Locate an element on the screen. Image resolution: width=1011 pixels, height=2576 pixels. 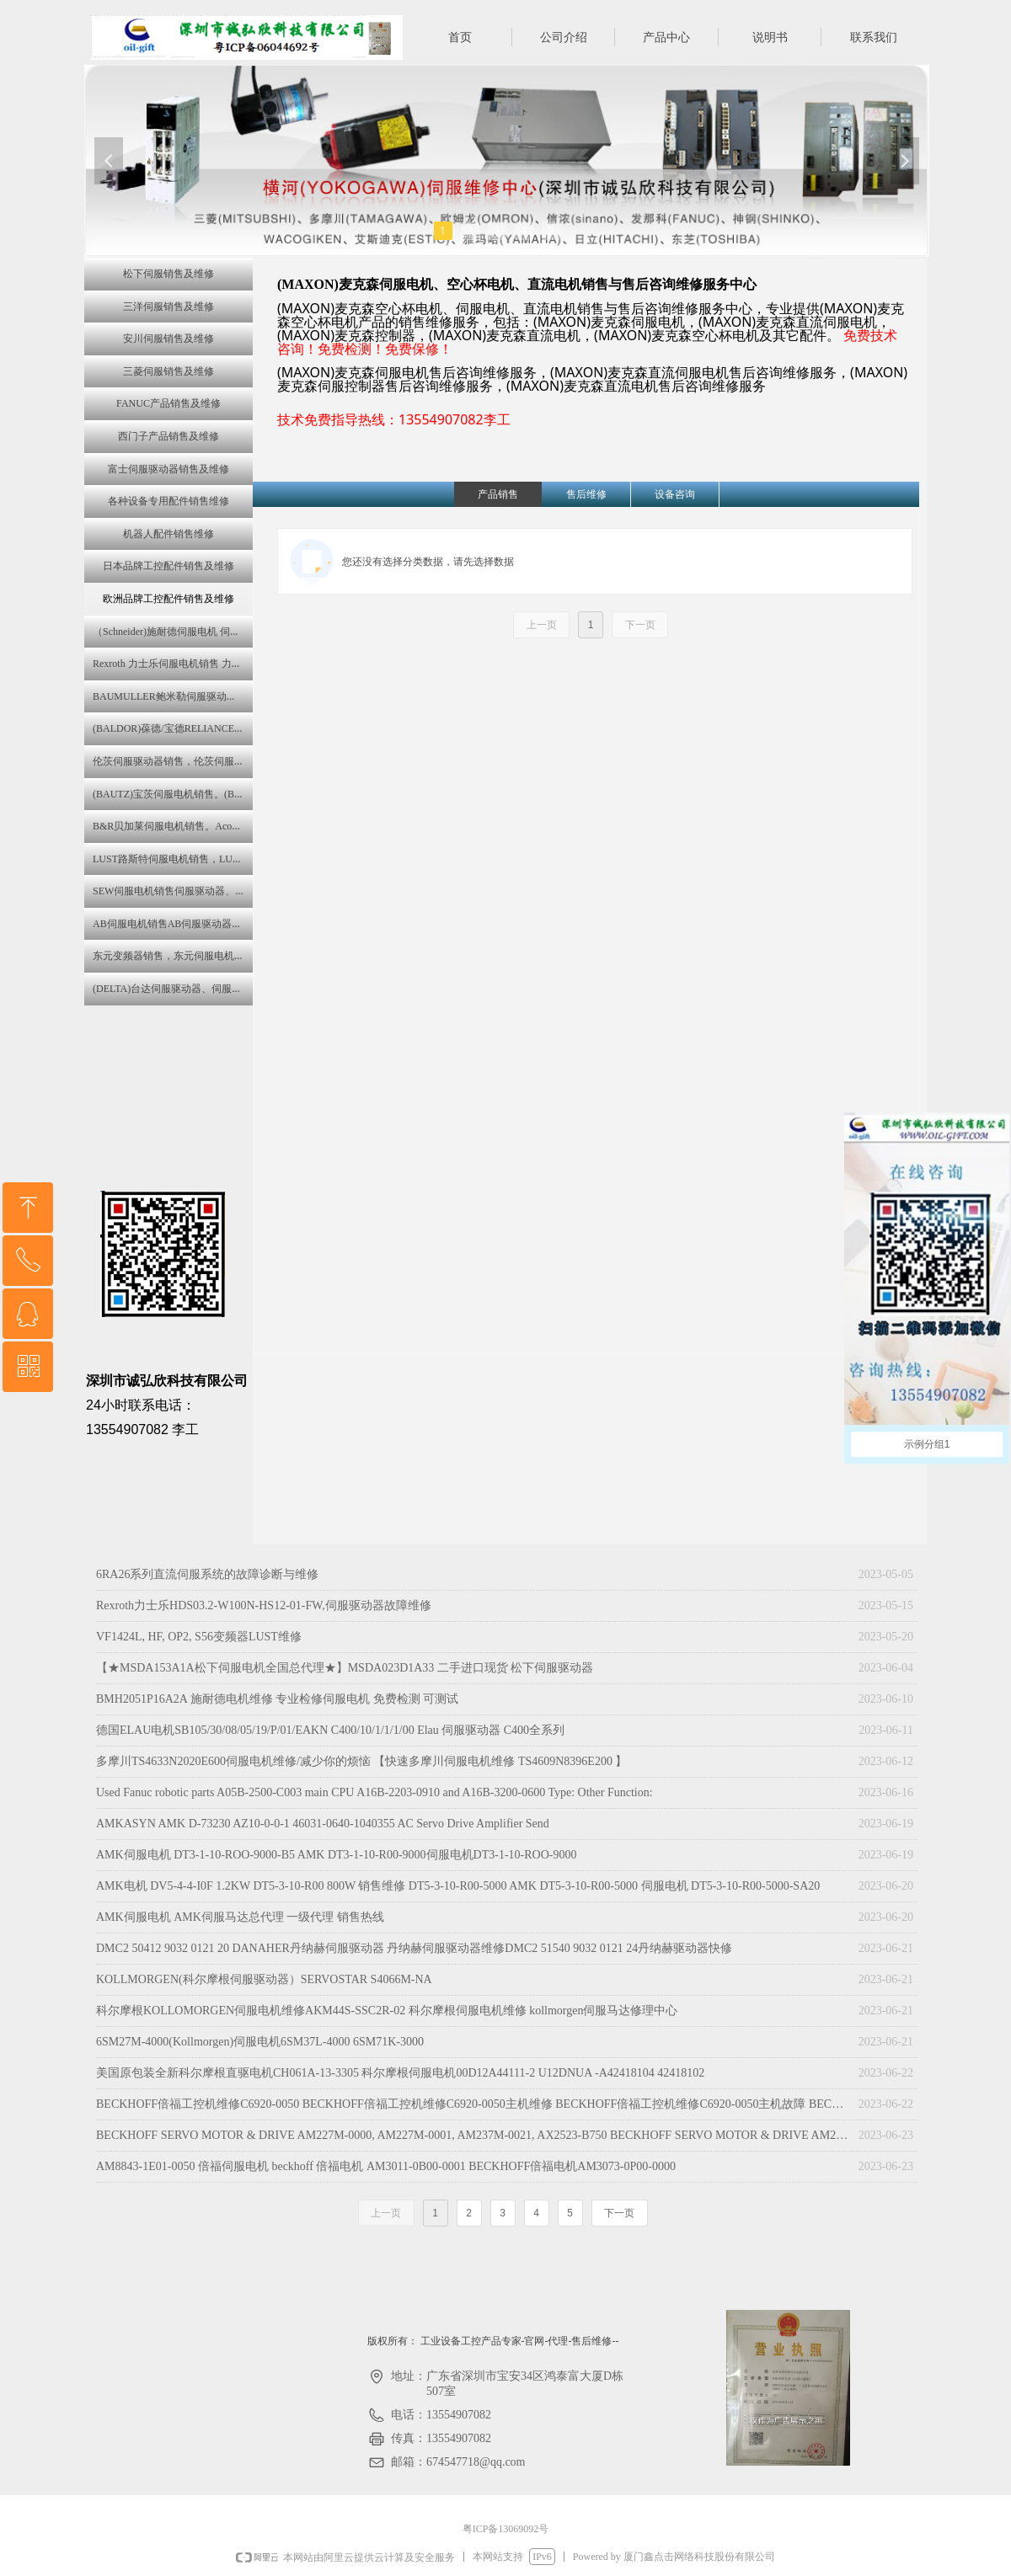
VF1424L, HF, OP2, S56变频器LUST维修 is located at coordinates (199, 1636).